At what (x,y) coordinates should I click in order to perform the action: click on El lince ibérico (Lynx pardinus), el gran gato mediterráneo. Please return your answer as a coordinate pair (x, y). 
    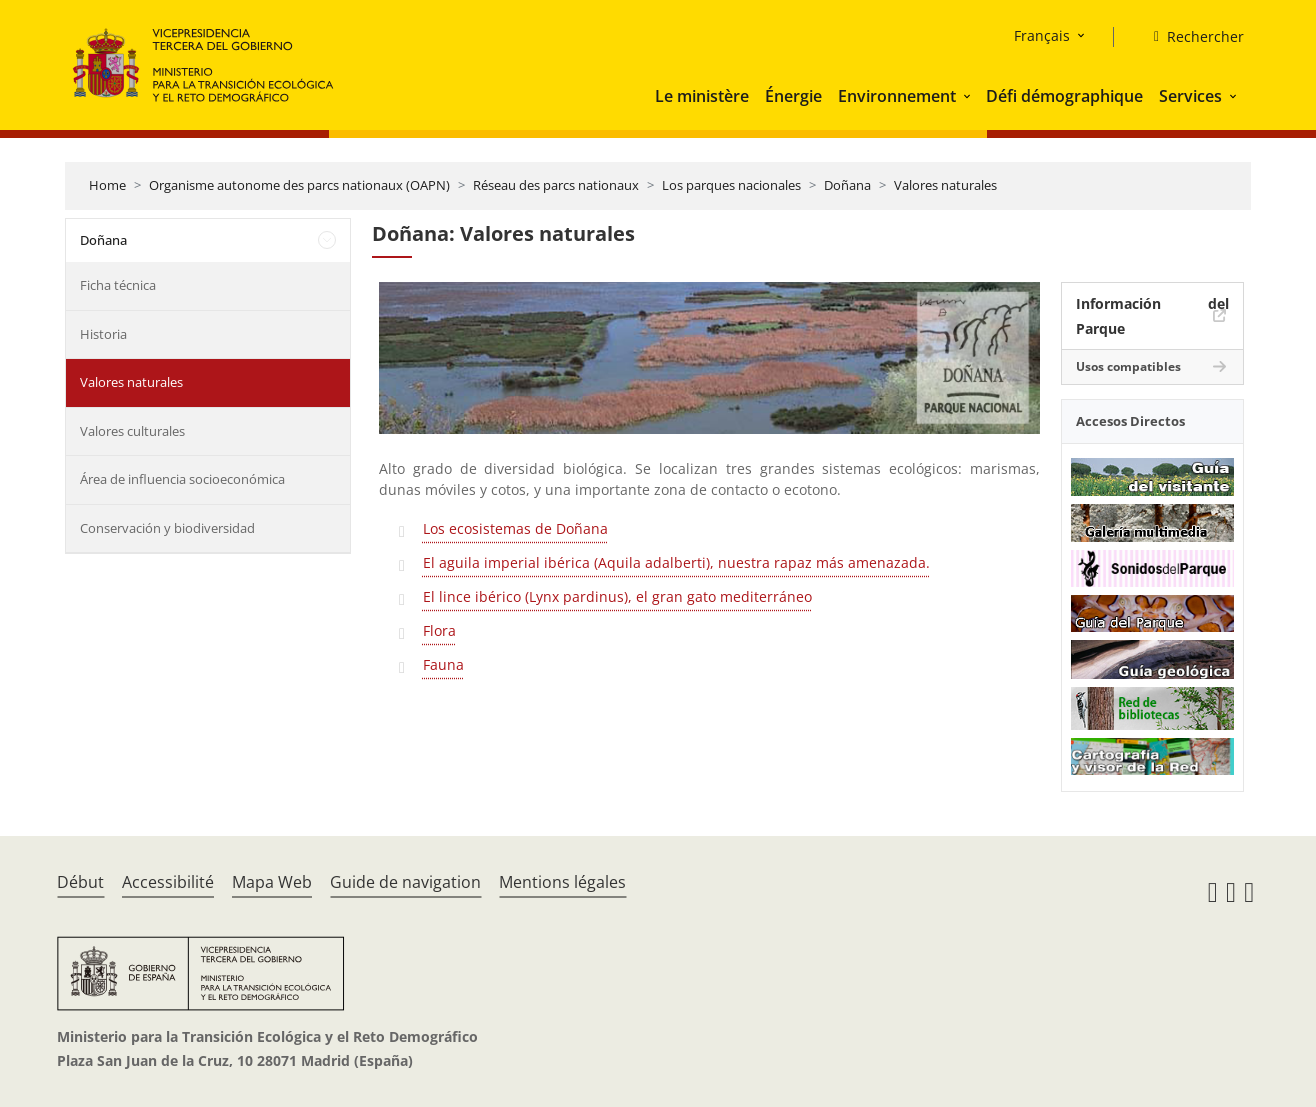
    Looking at the image, I should click on (617, 596).